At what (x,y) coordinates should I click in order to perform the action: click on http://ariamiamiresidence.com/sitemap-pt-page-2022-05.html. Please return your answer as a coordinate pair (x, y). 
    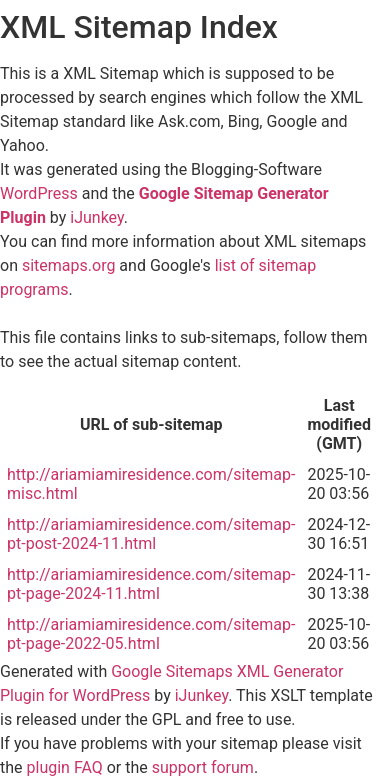
    Looking at the image, I should click on (151, 634).